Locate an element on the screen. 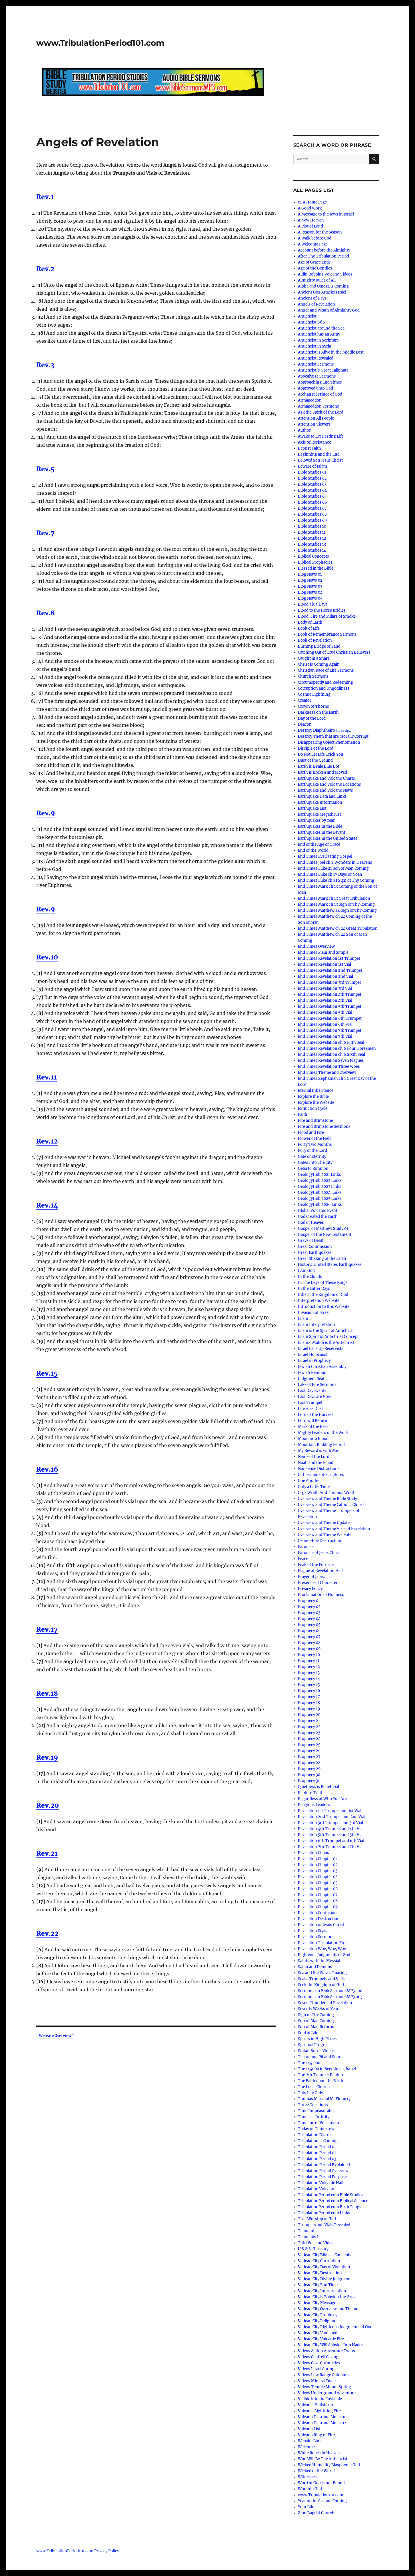 Image resolution: width=415 pixels, height=2576 pixels. Blog News 04 is located at coordinates (310, 592).